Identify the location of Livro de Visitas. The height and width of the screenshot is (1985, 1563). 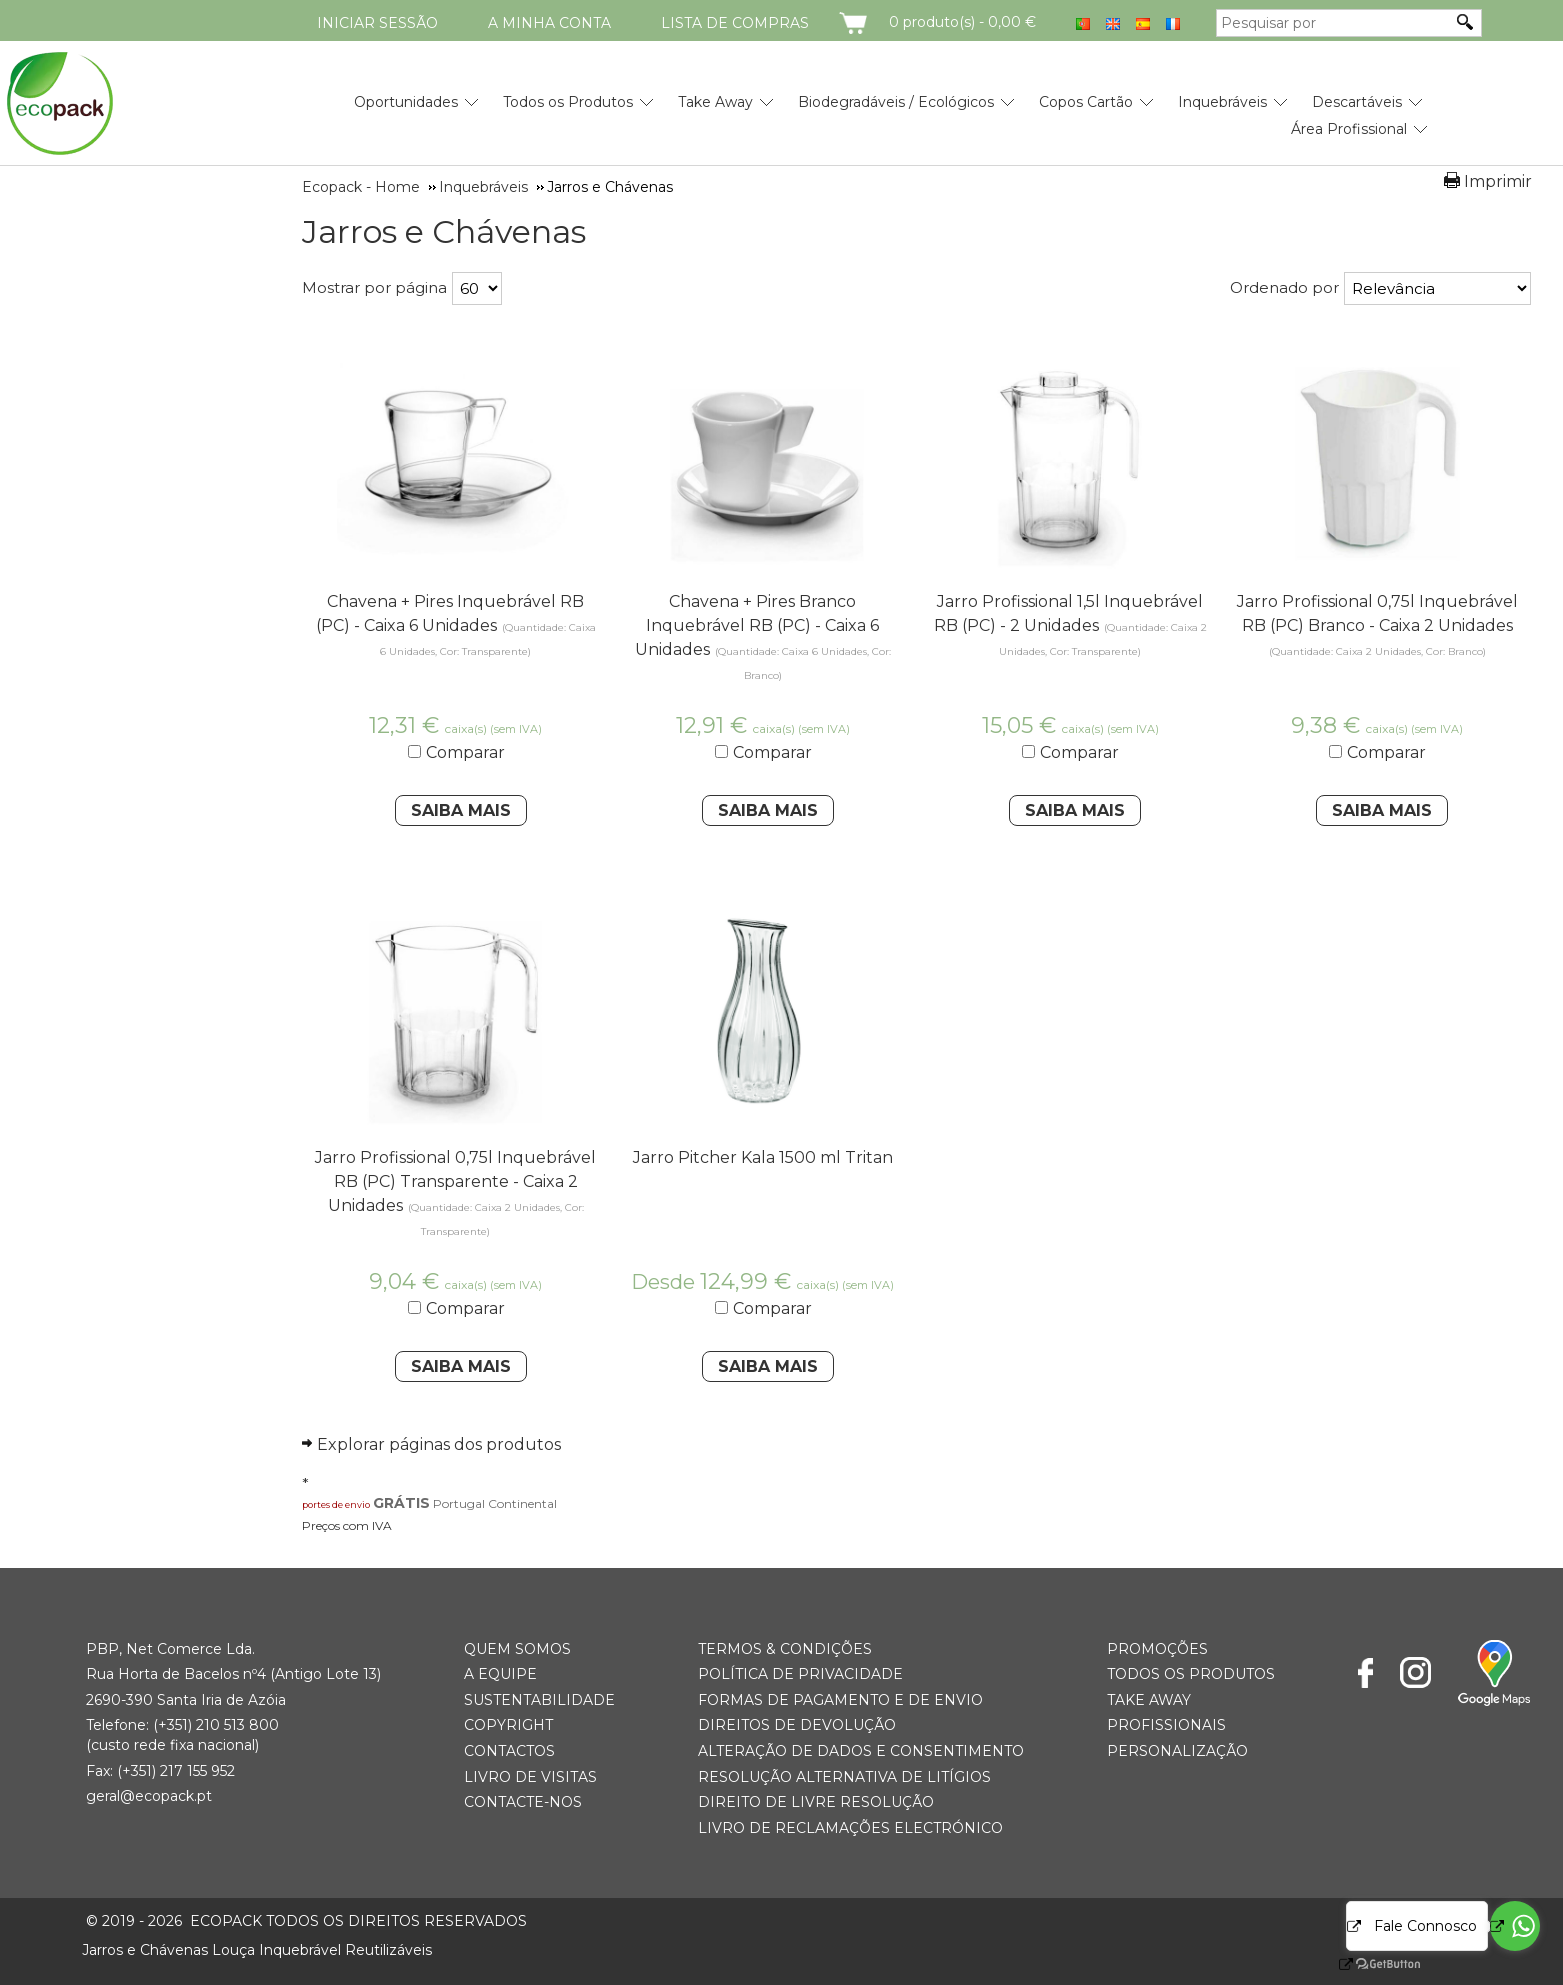
(530, 1777).